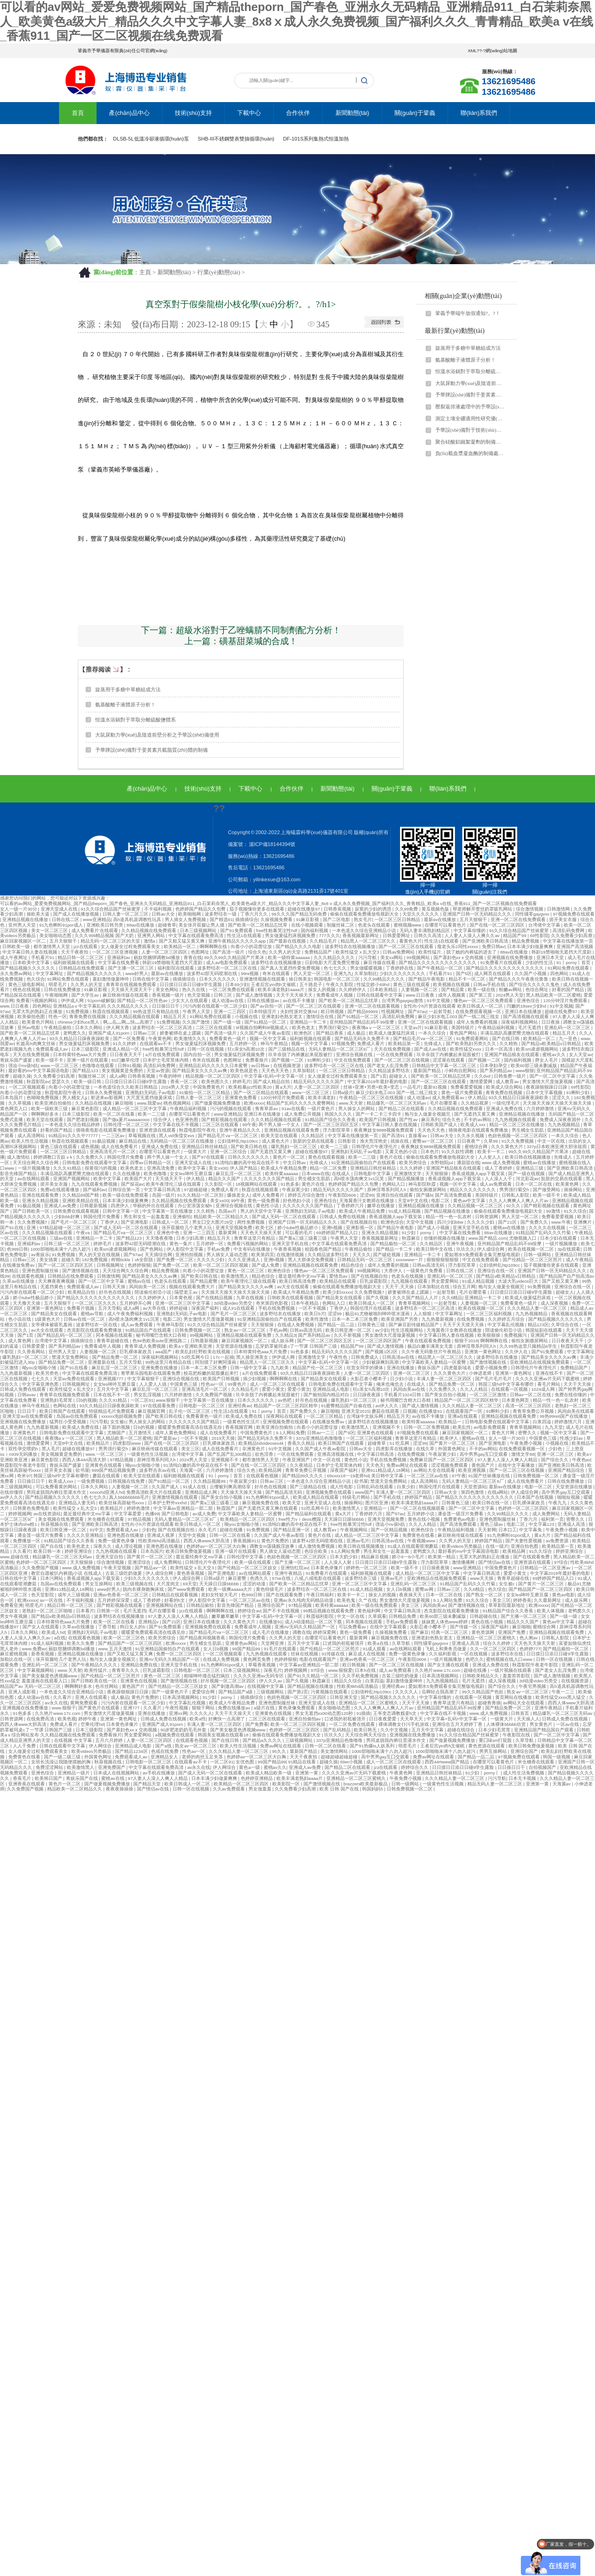 The image size is (595, 2576). Describe the element at coordinates (214, 1027) in the screenshot. I see `二区三区在线观看` at that location.